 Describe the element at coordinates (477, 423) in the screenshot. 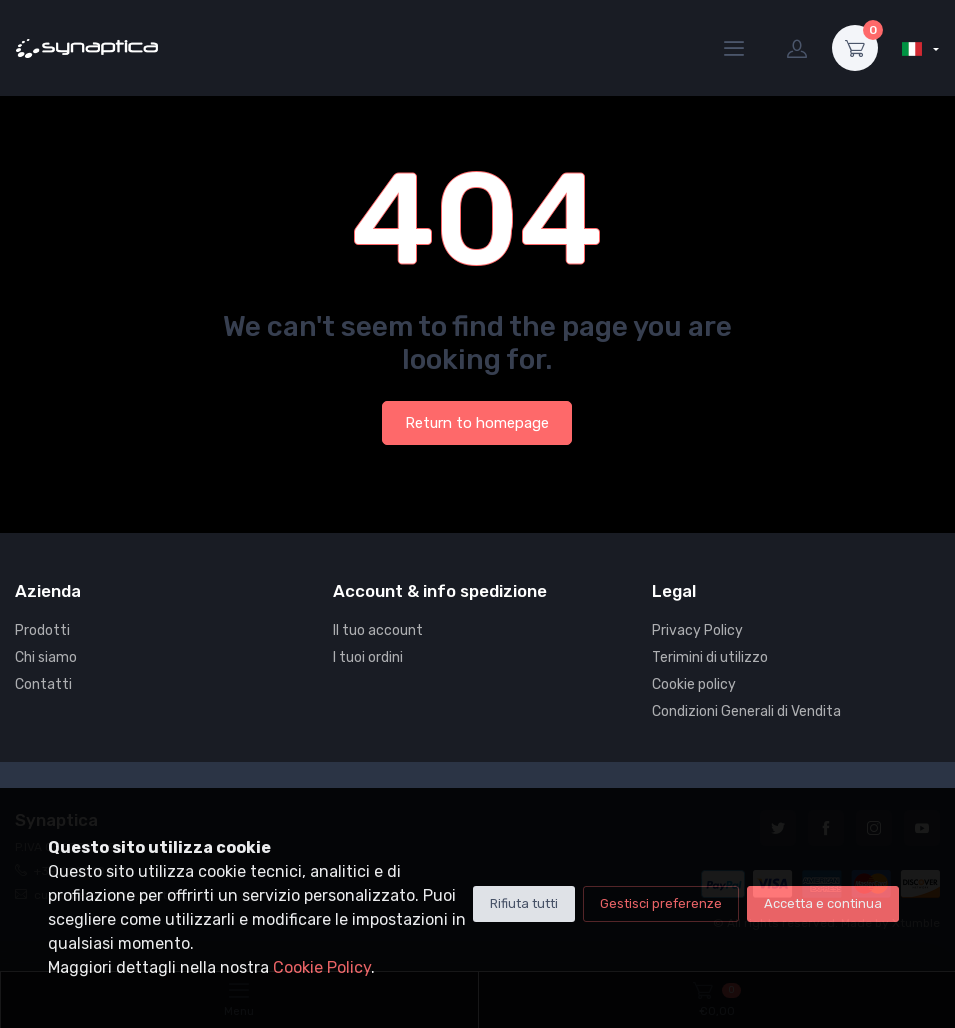

I see `Return to homepage` at that location.